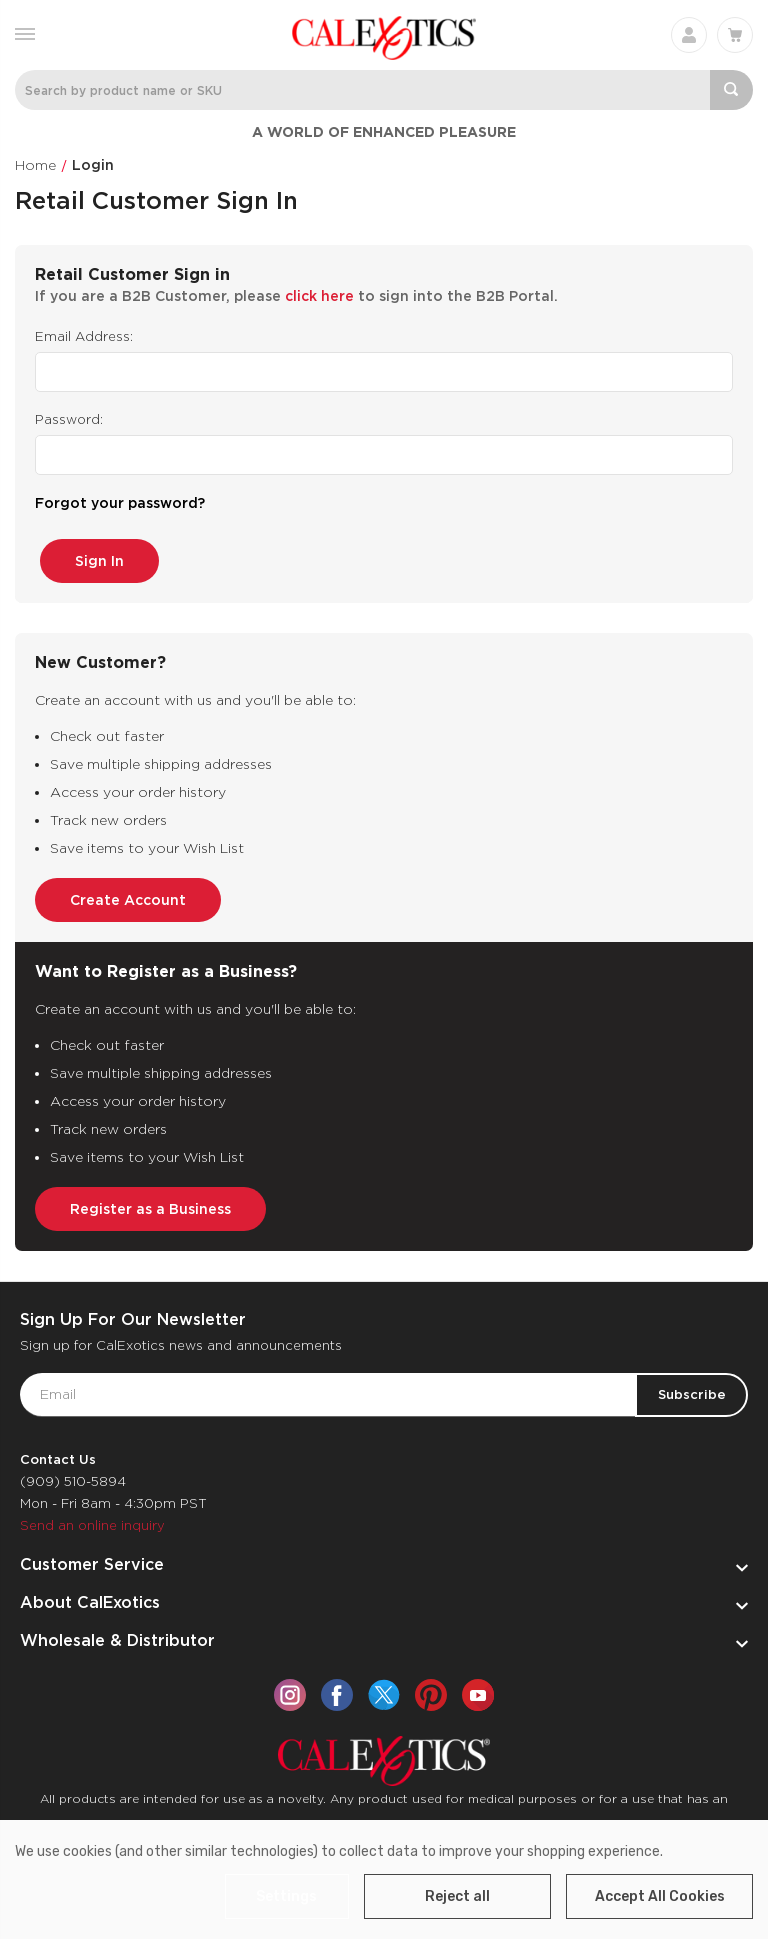  What do you see at coordinates (92, 1518) in the screenshot?
I see `Send an online inquiry` at bounding box center [92, 1518].